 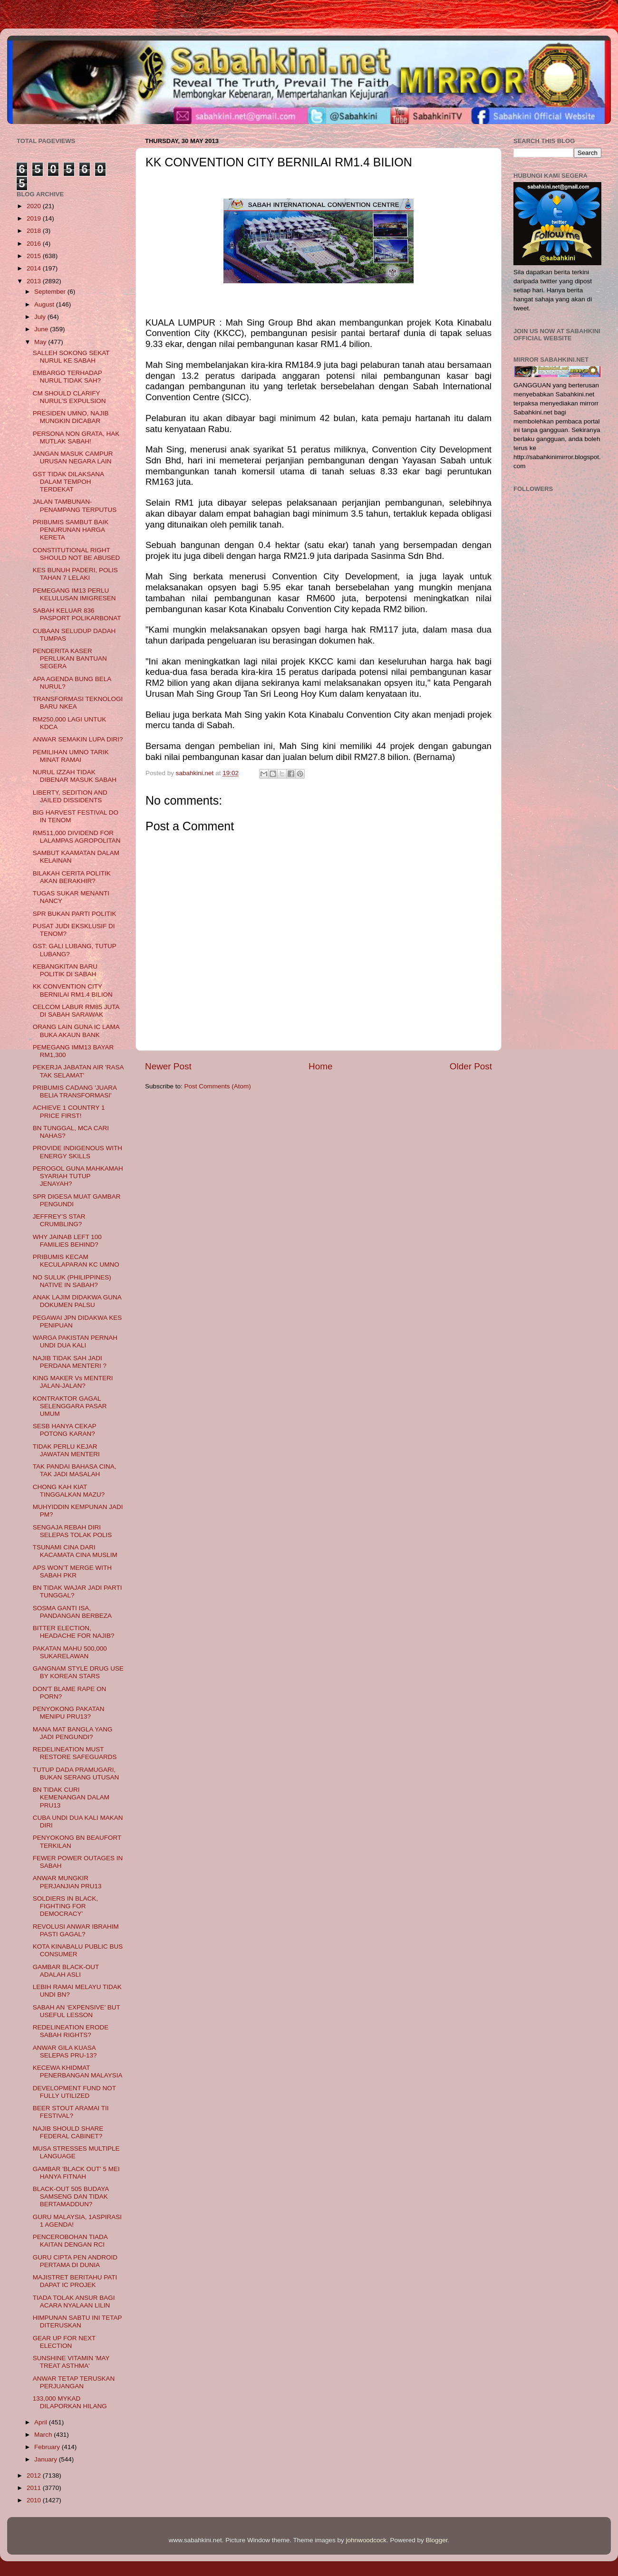 What do you see at coordinates (35, 243) in the screenshot?
I see `2016` at bounding box center [35, 243].